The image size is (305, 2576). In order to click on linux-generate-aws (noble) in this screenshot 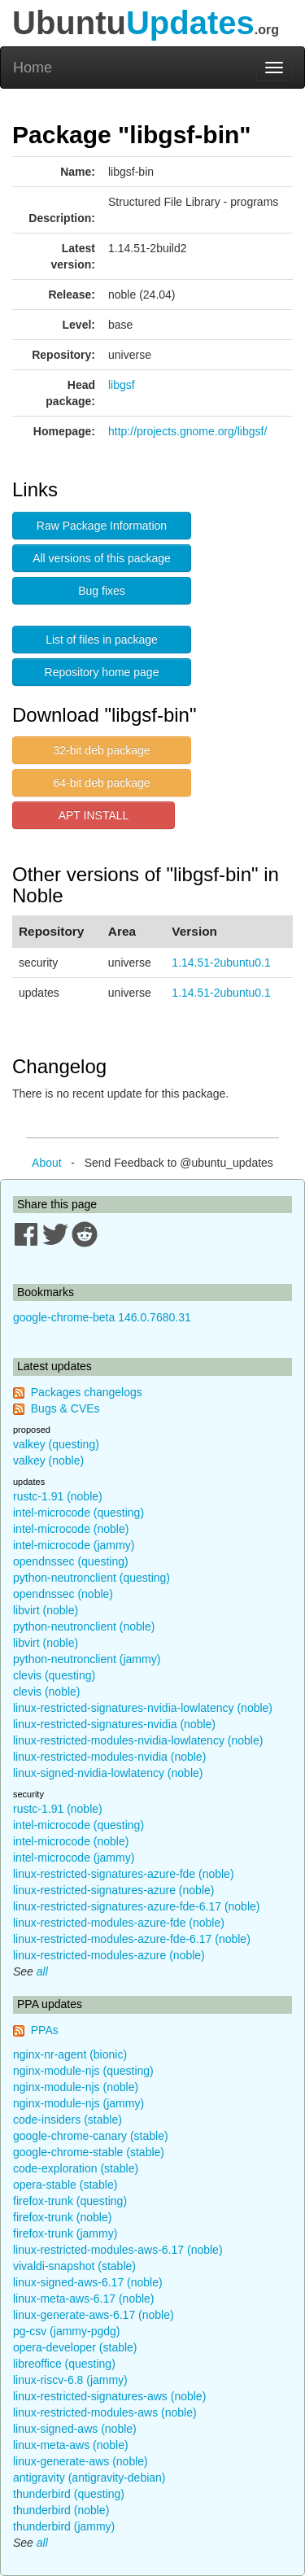, I will do `click(80, 2461)`.